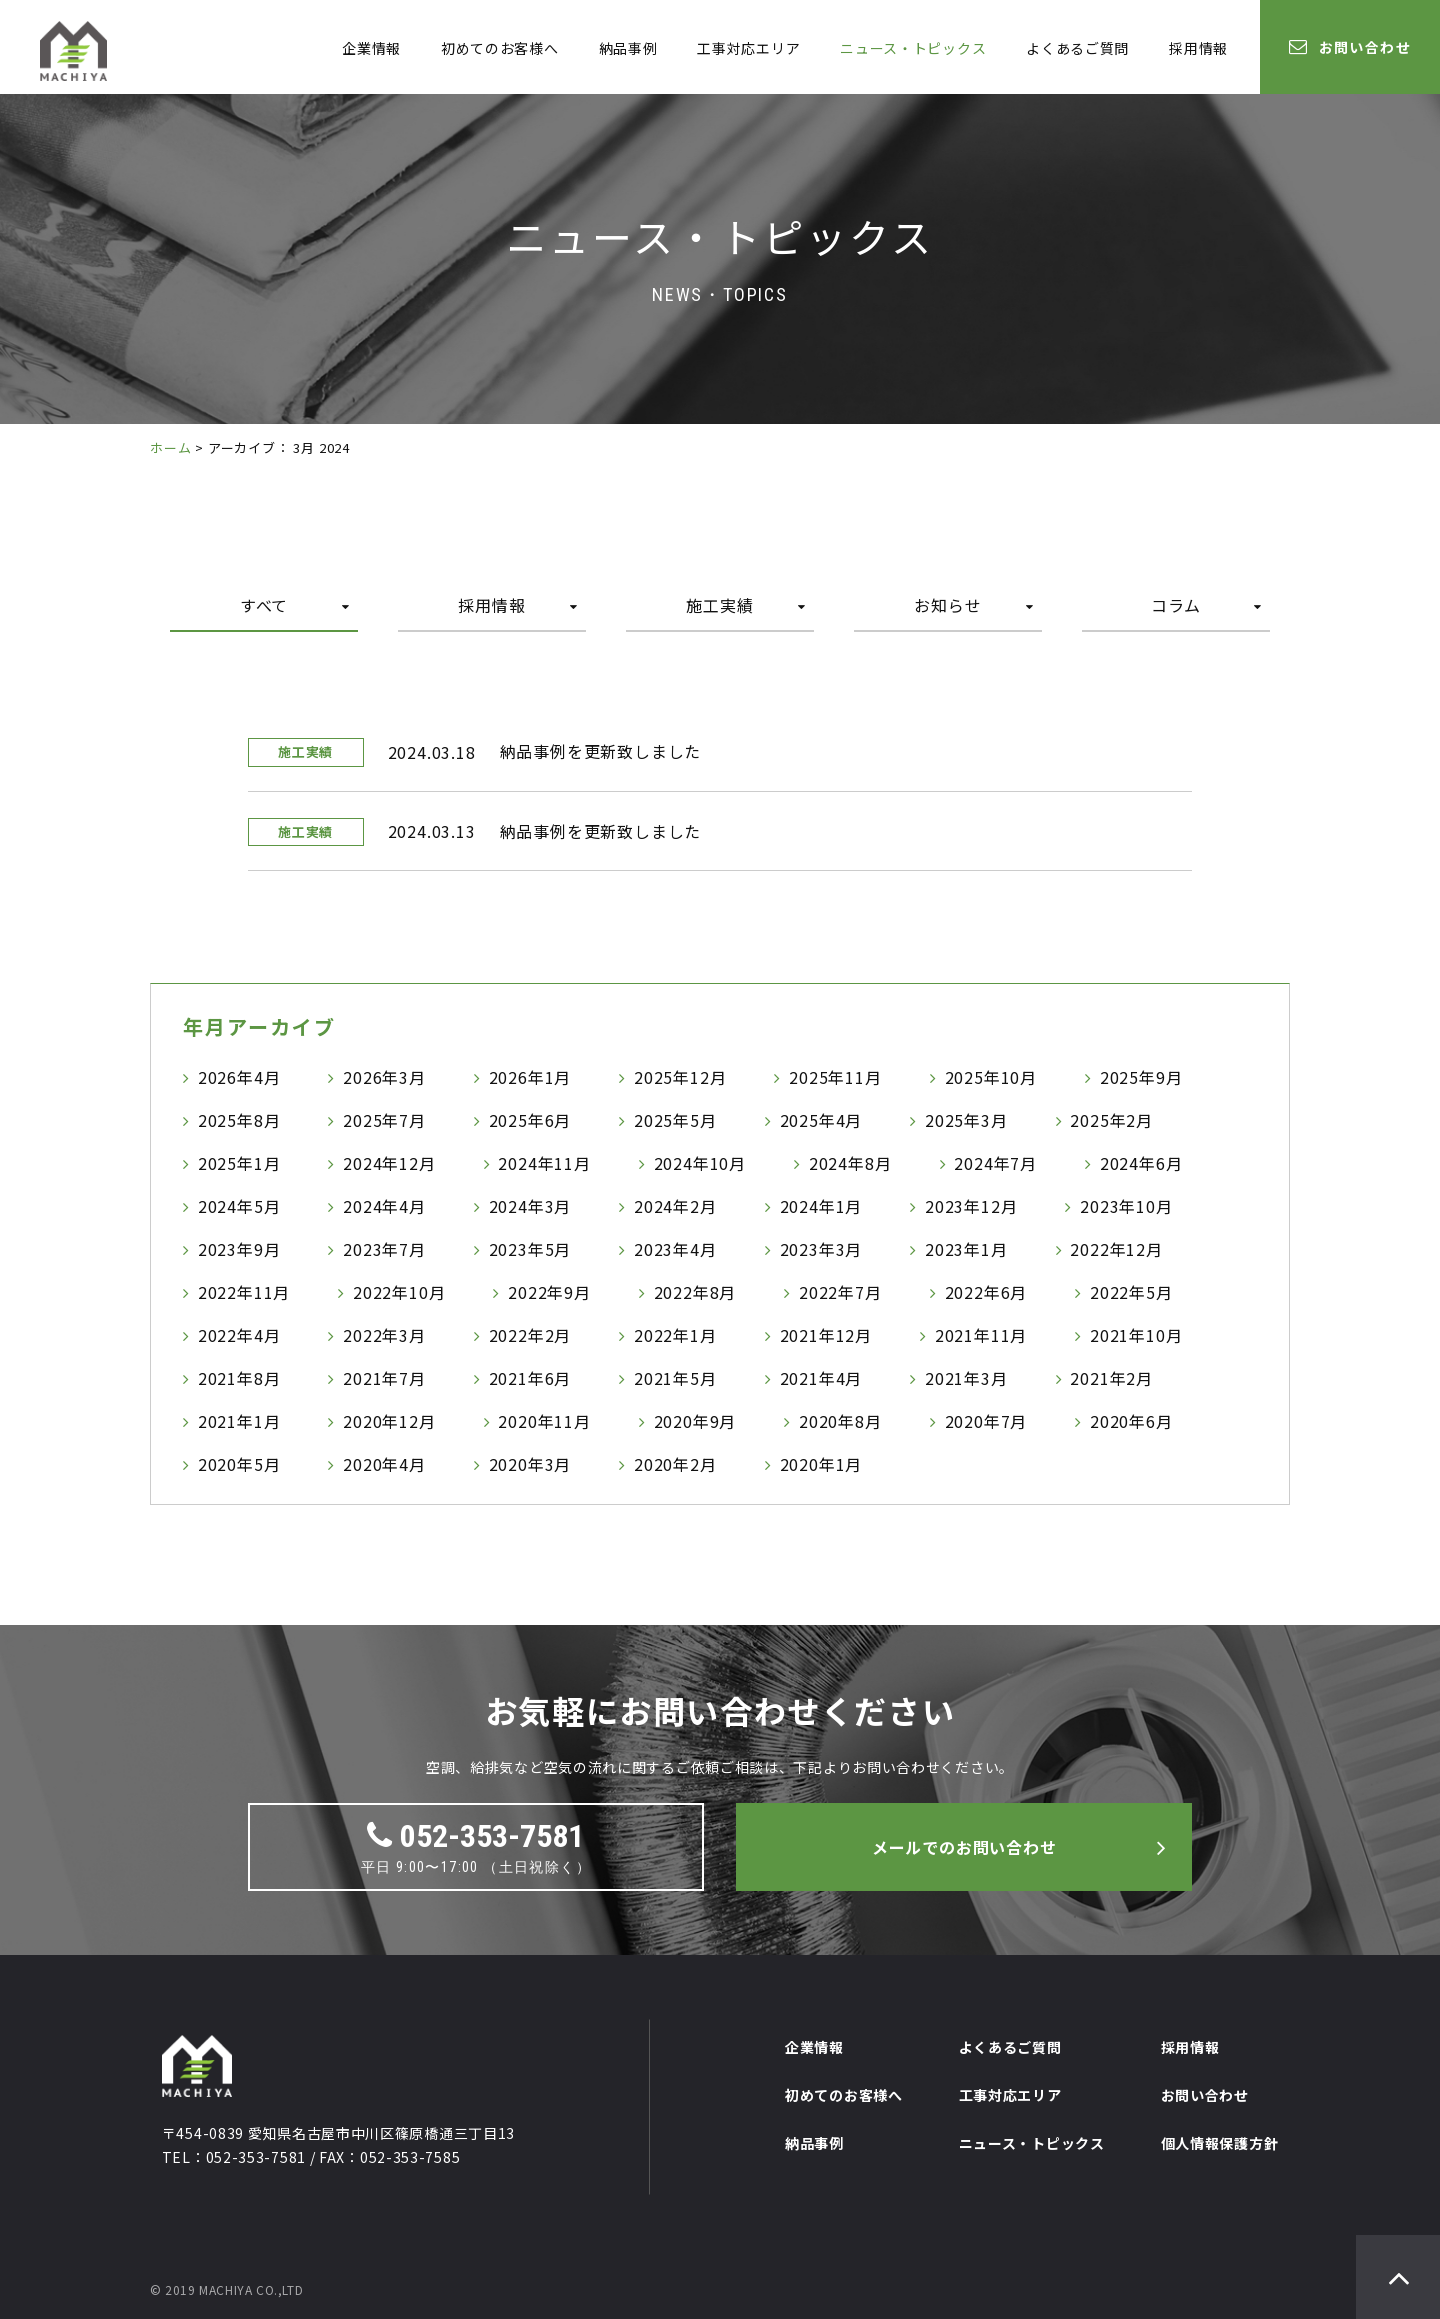  I want to click on 2020年2月, so click(675, 1464).